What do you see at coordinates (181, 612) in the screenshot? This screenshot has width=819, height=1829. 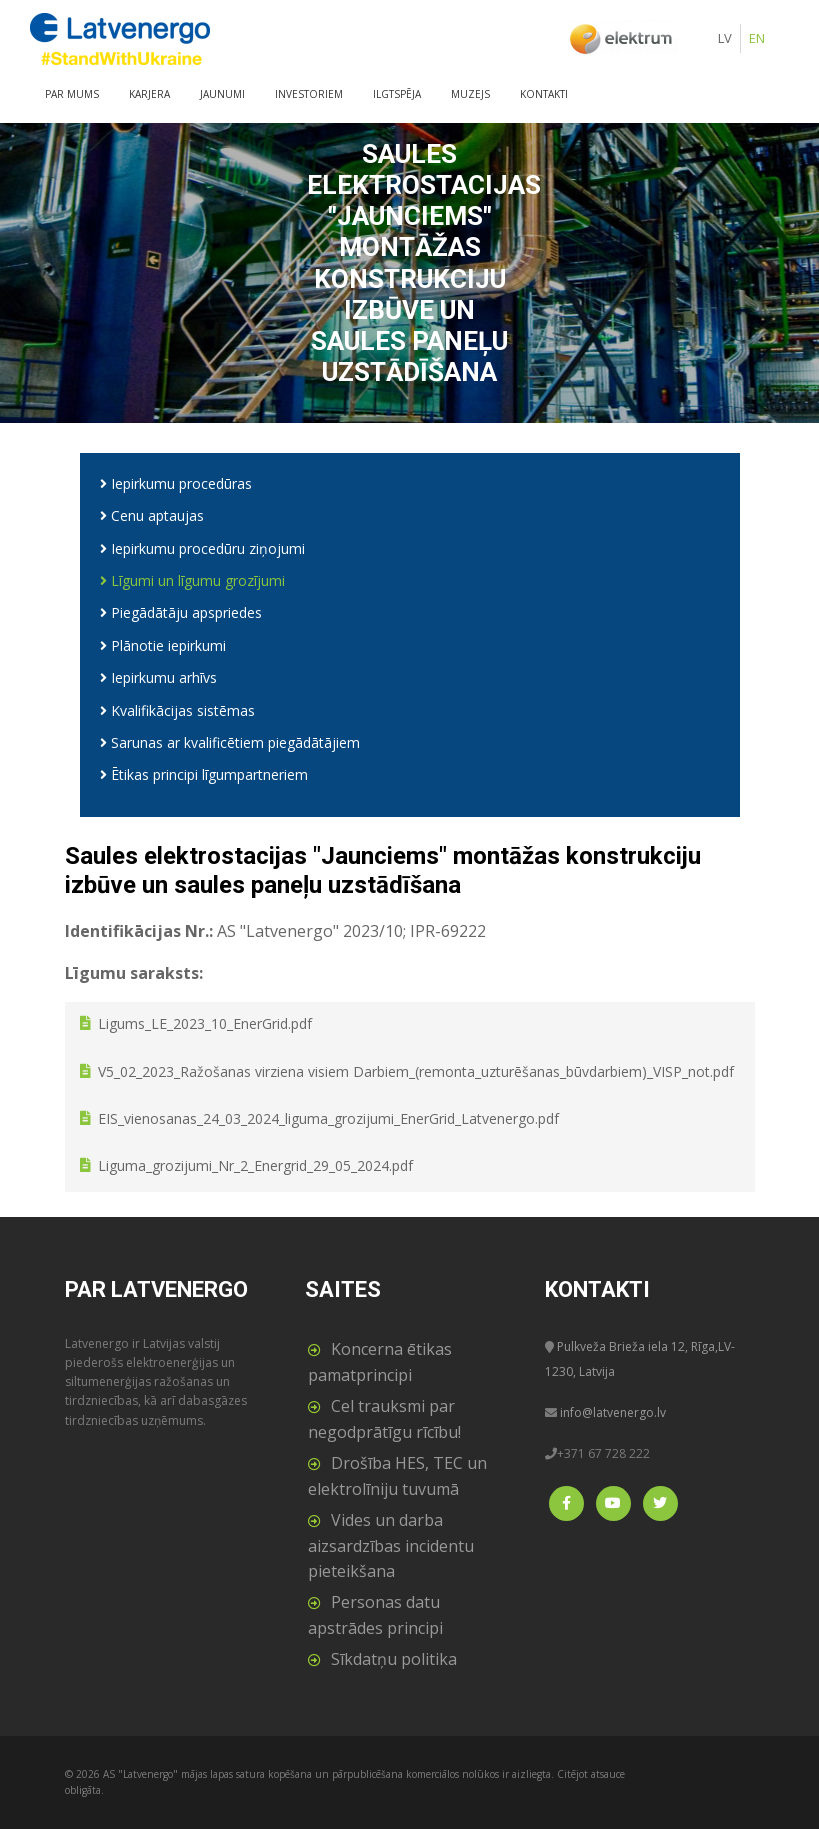 I see `Piegādātāju apspriedes` at bounding box center [181, 612].